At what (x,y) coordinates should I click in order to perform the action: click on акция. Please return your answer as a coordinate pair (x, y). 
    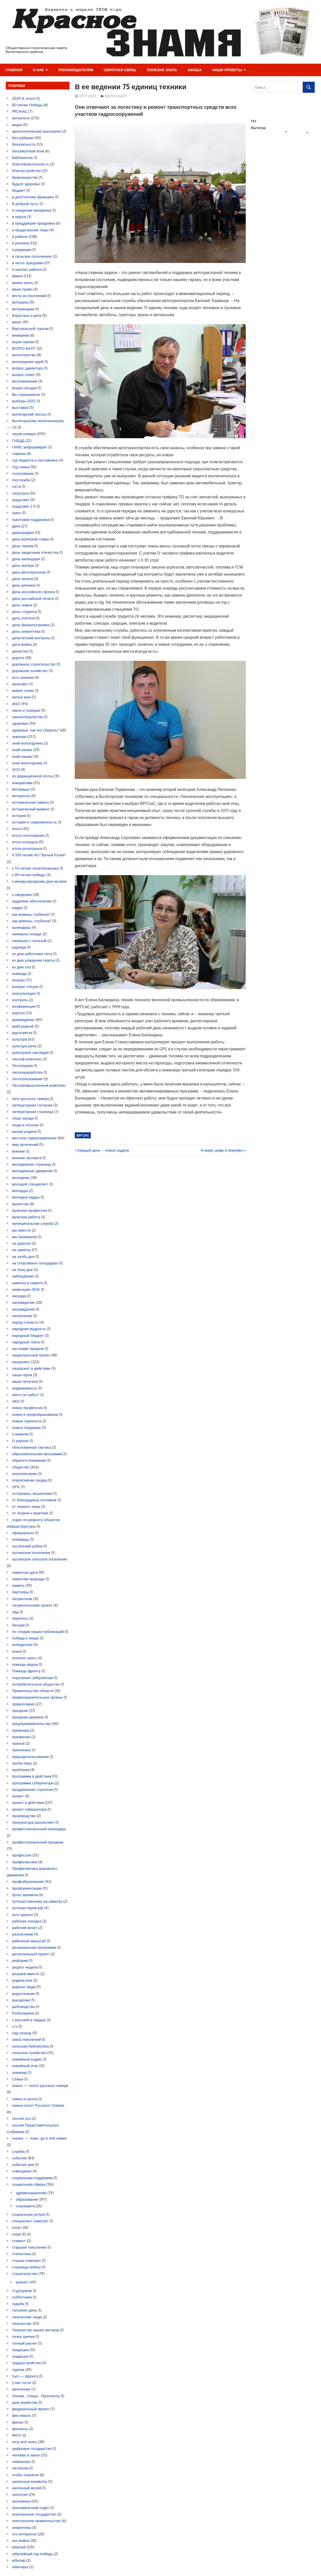
    Looking at the image, I should click on (17, 124).